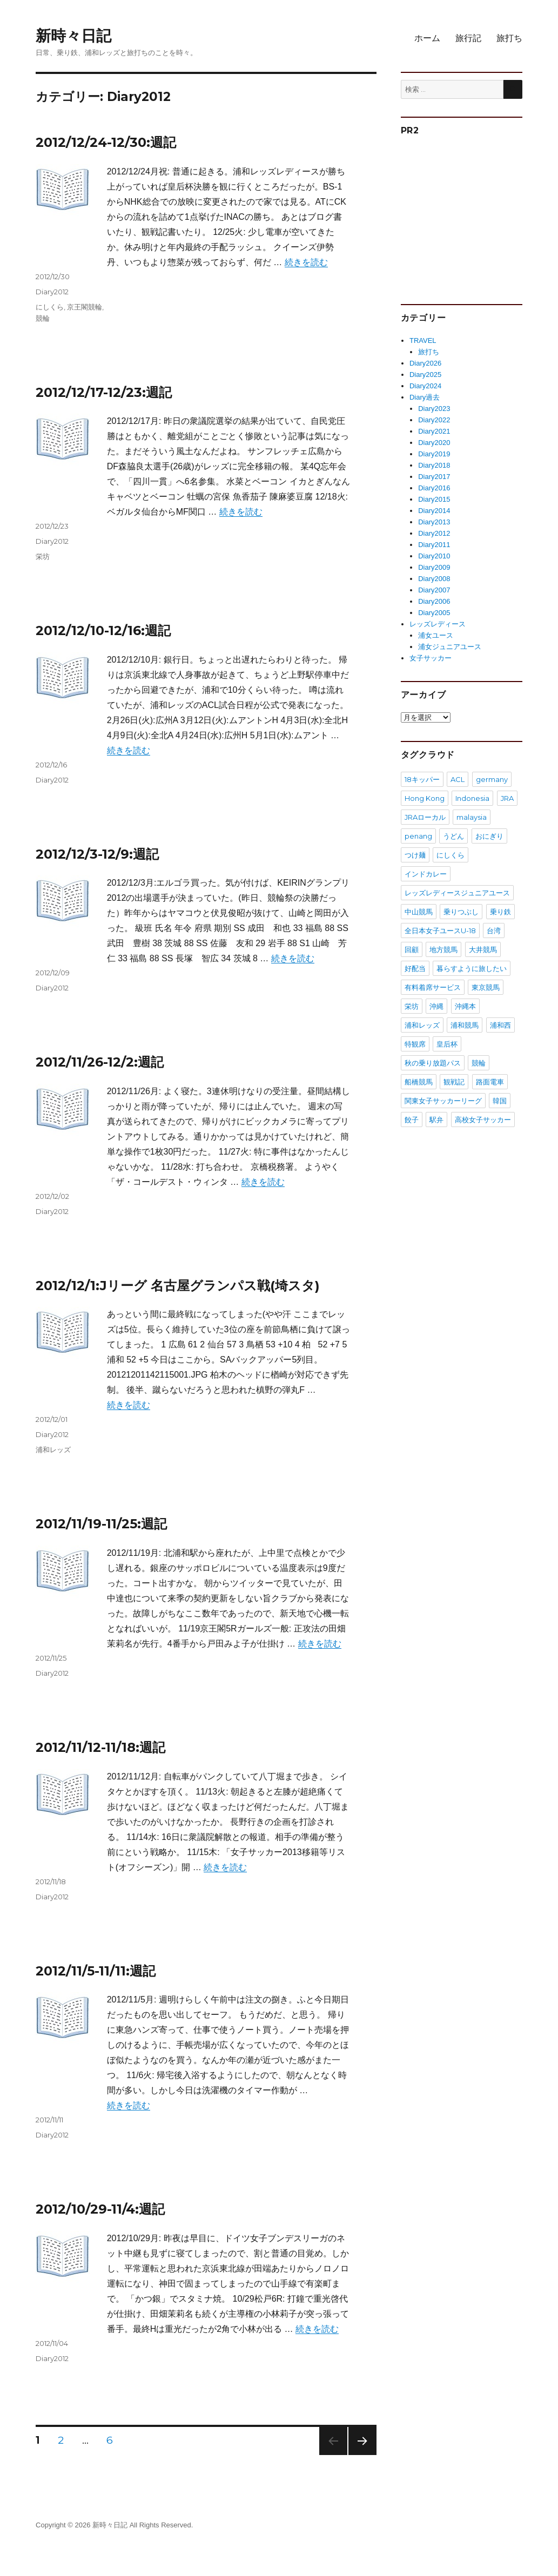  What do you see at coordinates (500, 1100) in the screenshot?
I see `韓国` at bounding box center [500, 1100].